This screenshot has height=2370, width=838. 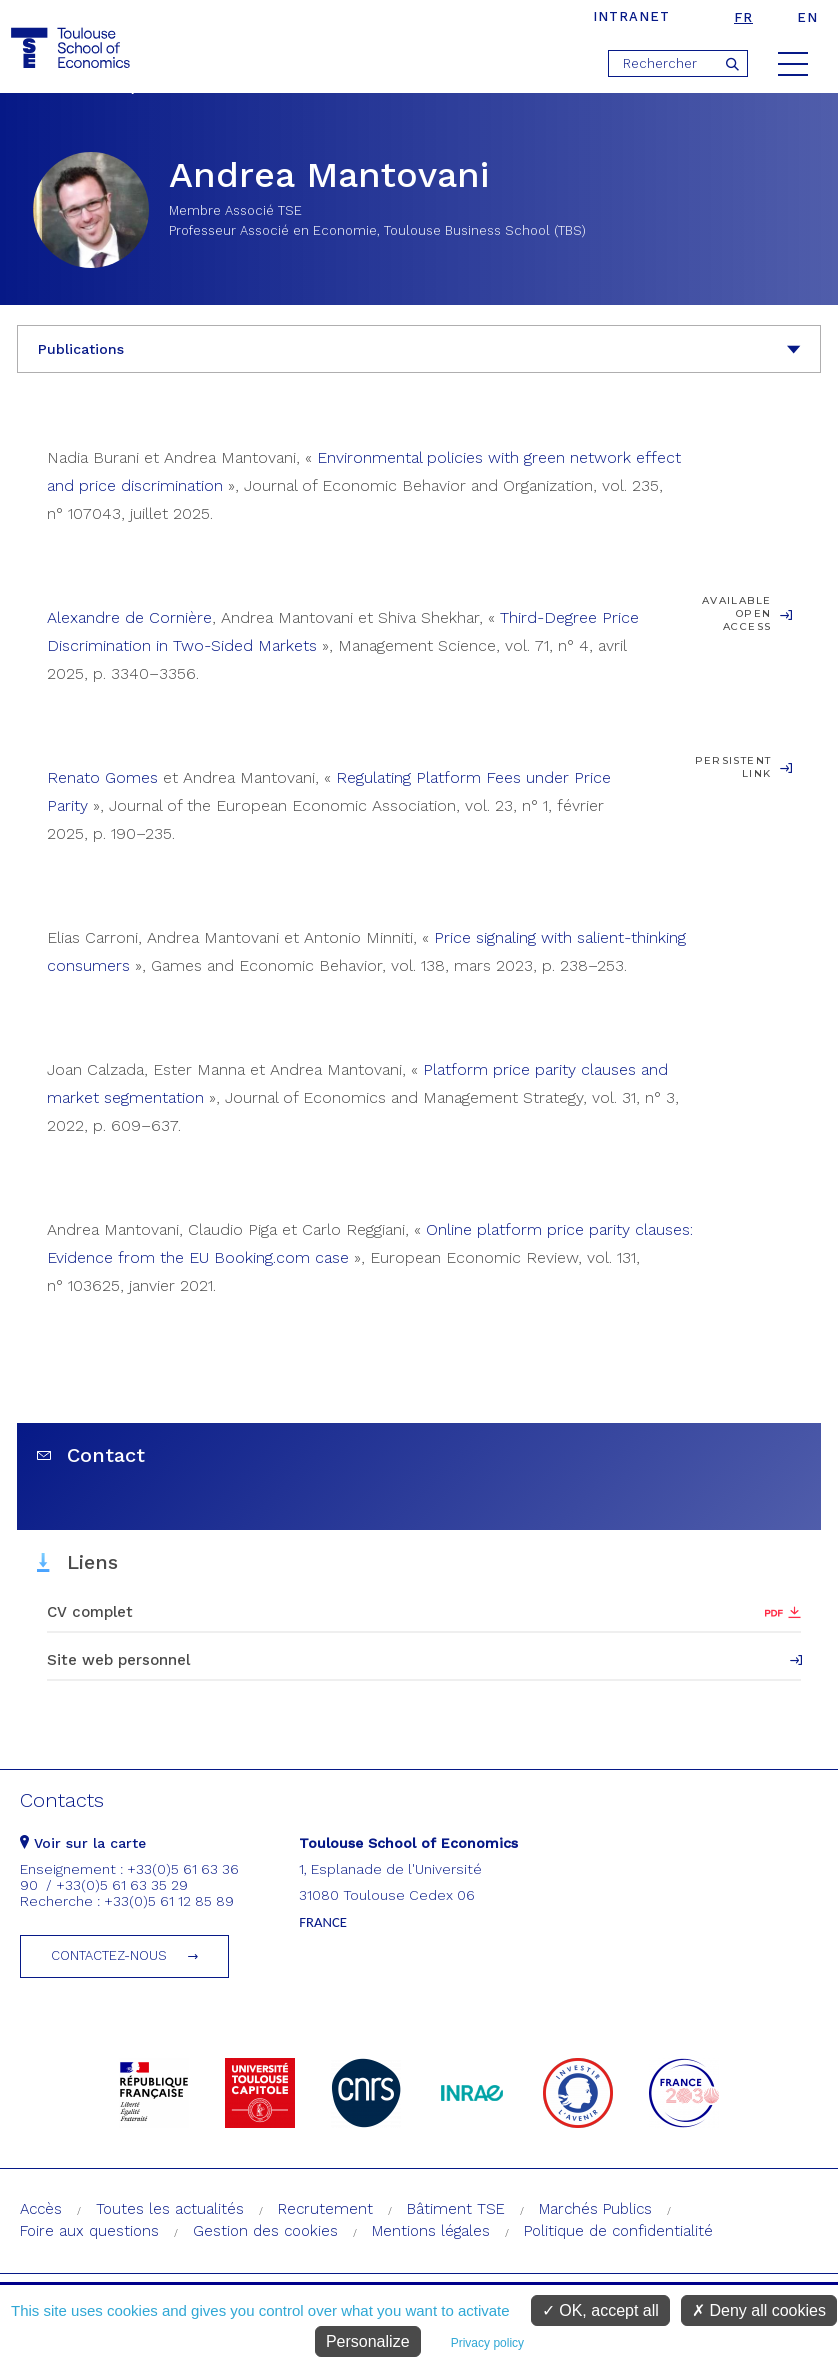 I want to click on CV complet, so click(x=90, y=1612).